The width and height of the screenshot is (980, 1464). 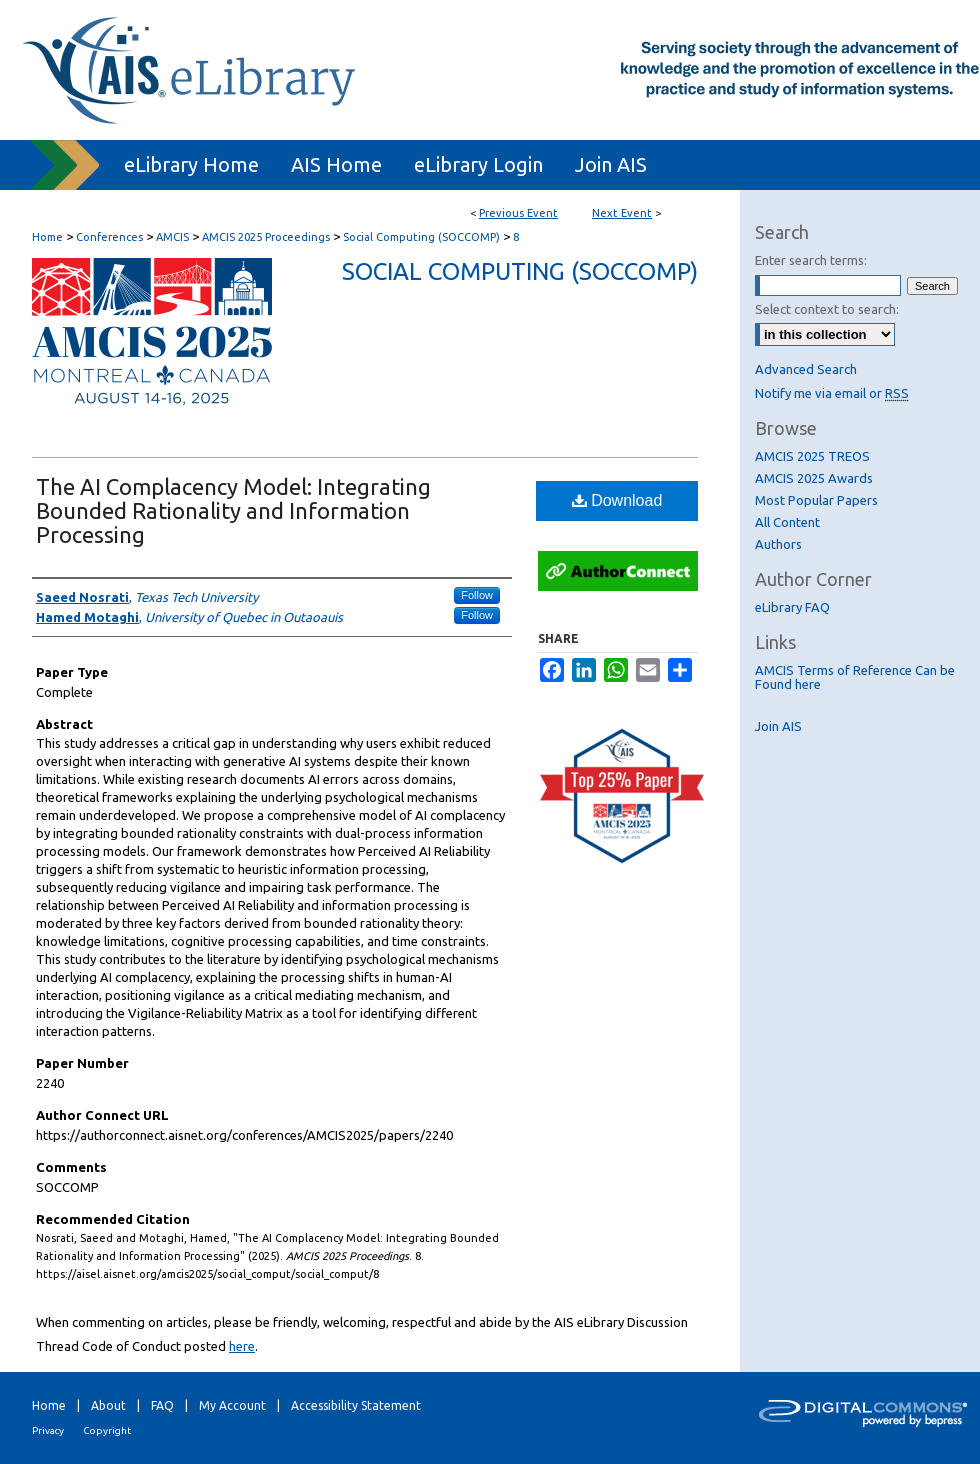 What do you see at coordinates (816, 500) in the screenshot?
I see `Most Popular Papers` at bounding box center [816, 500].